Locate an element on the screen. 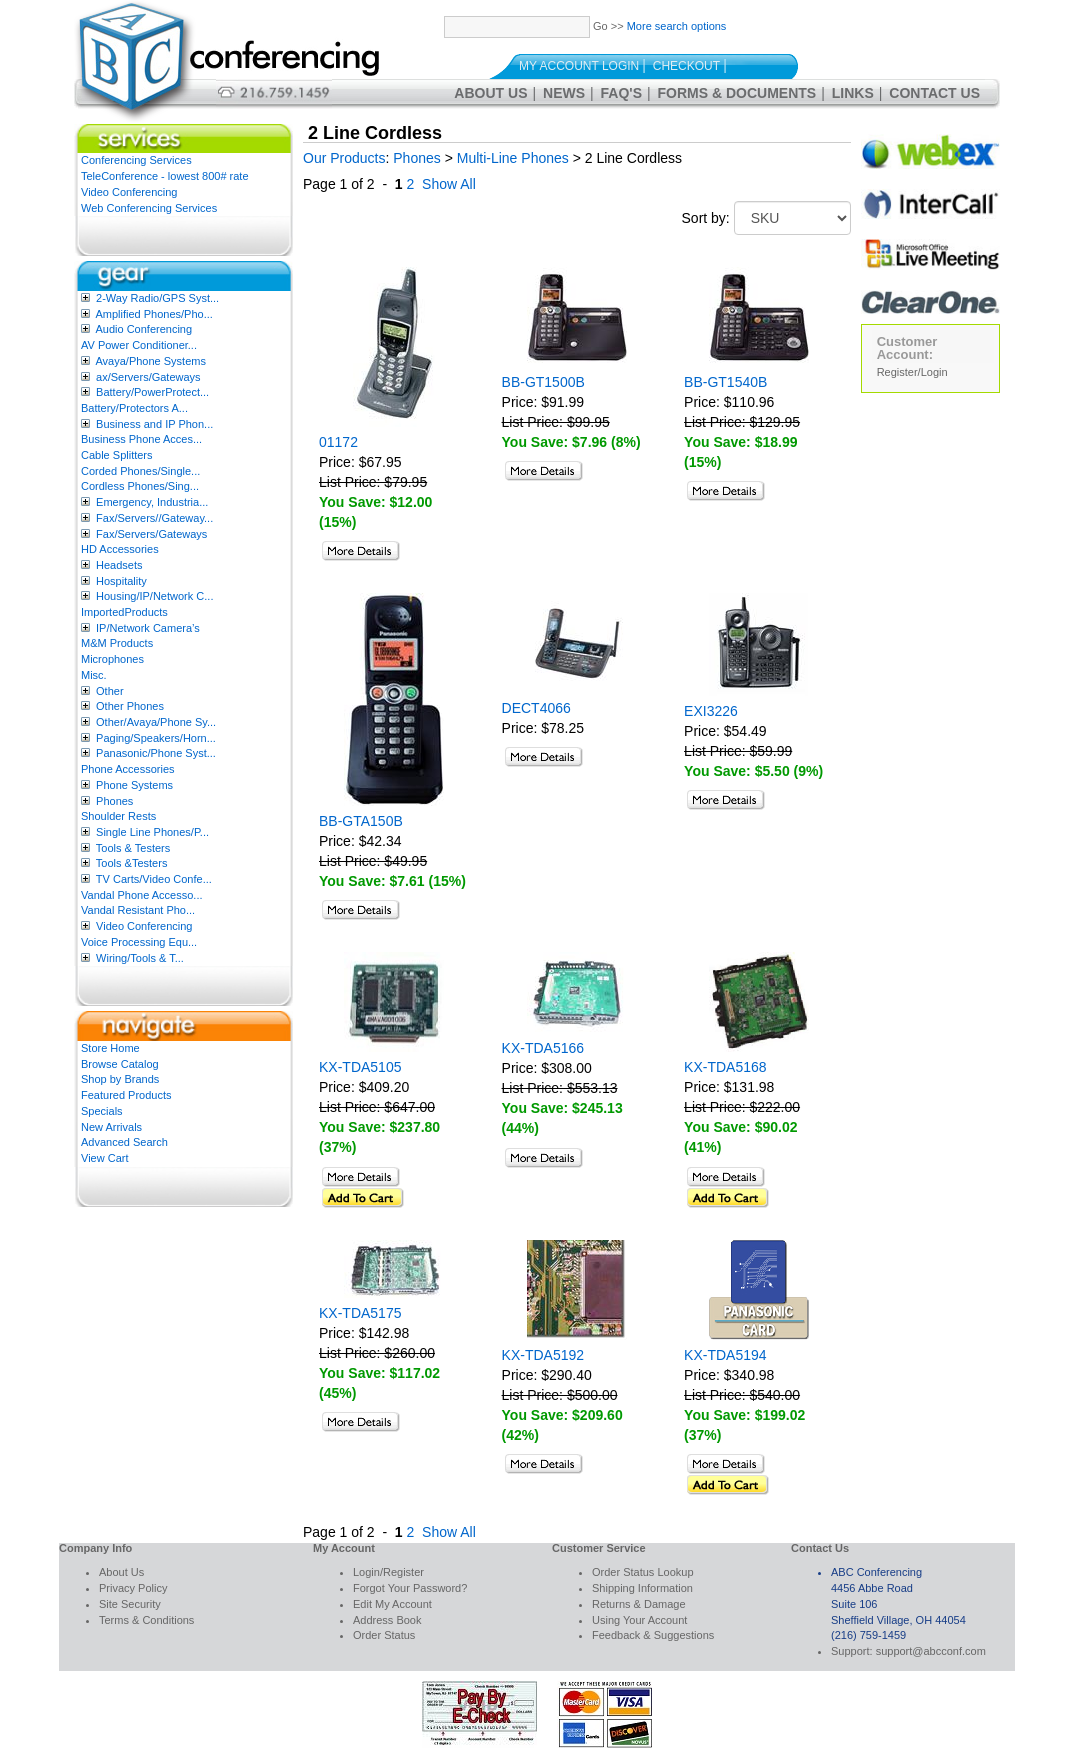 This screenshot has width=1074, height=1758. Forms & Documents is located at coordinates (737, 93).